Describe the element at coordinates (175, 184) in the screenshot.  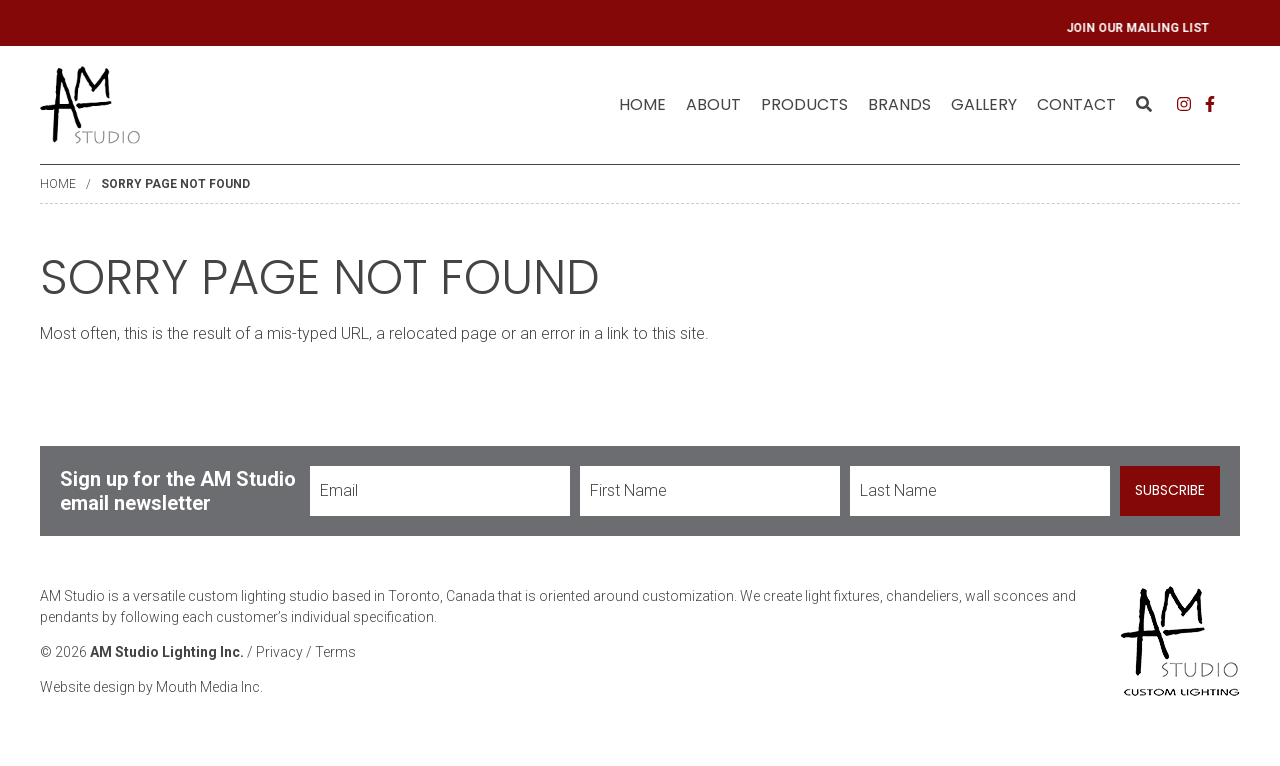
I see `Sorry Page Not Found` at that location.